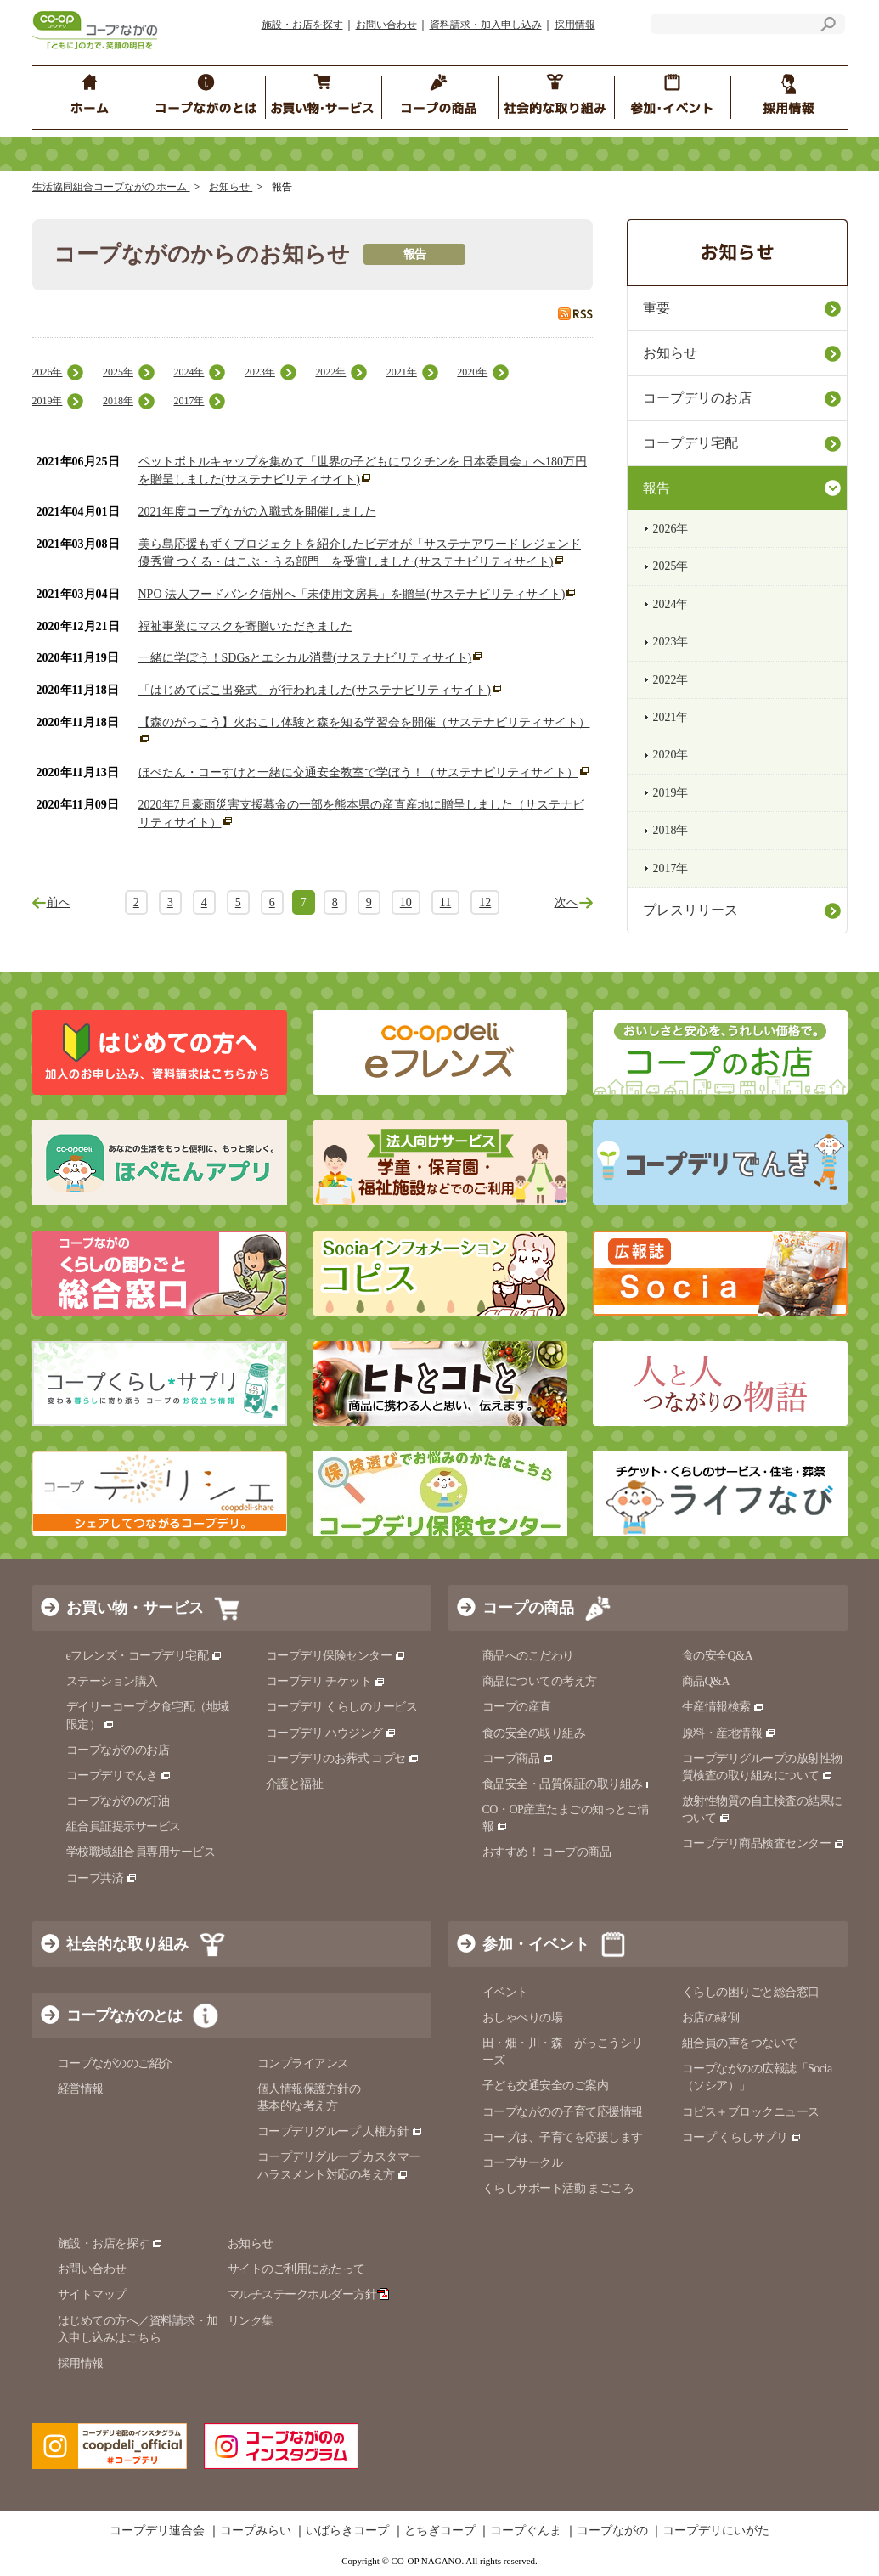  What do you see at coordinates (336, 1655) in the screenshot?
I see `コープデリ保険センター` at bounding box center [336, 1655].